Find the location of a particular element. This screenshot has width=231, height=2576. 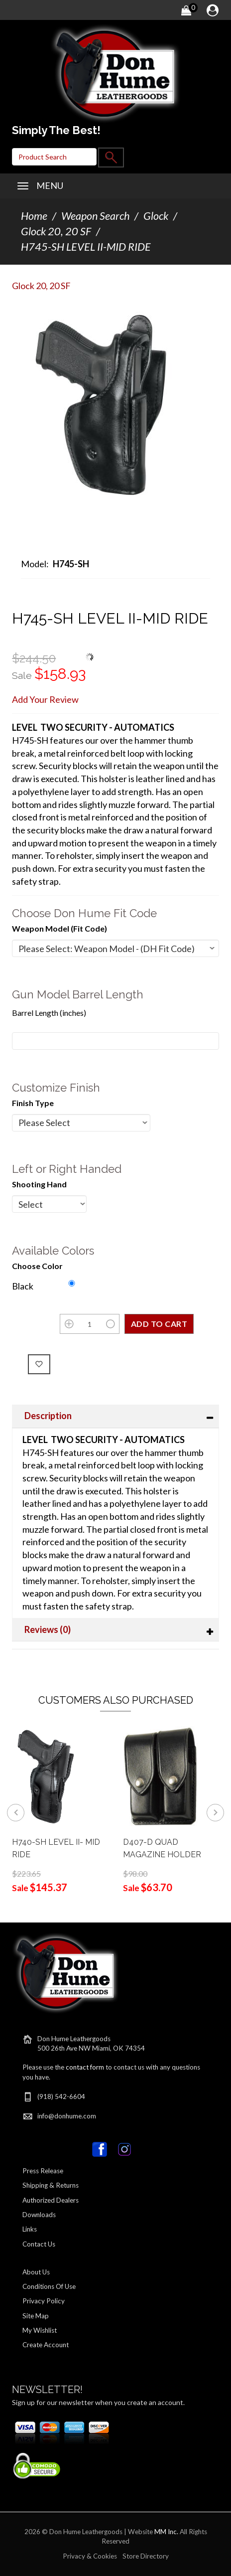

MM Inc. is located at coordinates (166, 2532).